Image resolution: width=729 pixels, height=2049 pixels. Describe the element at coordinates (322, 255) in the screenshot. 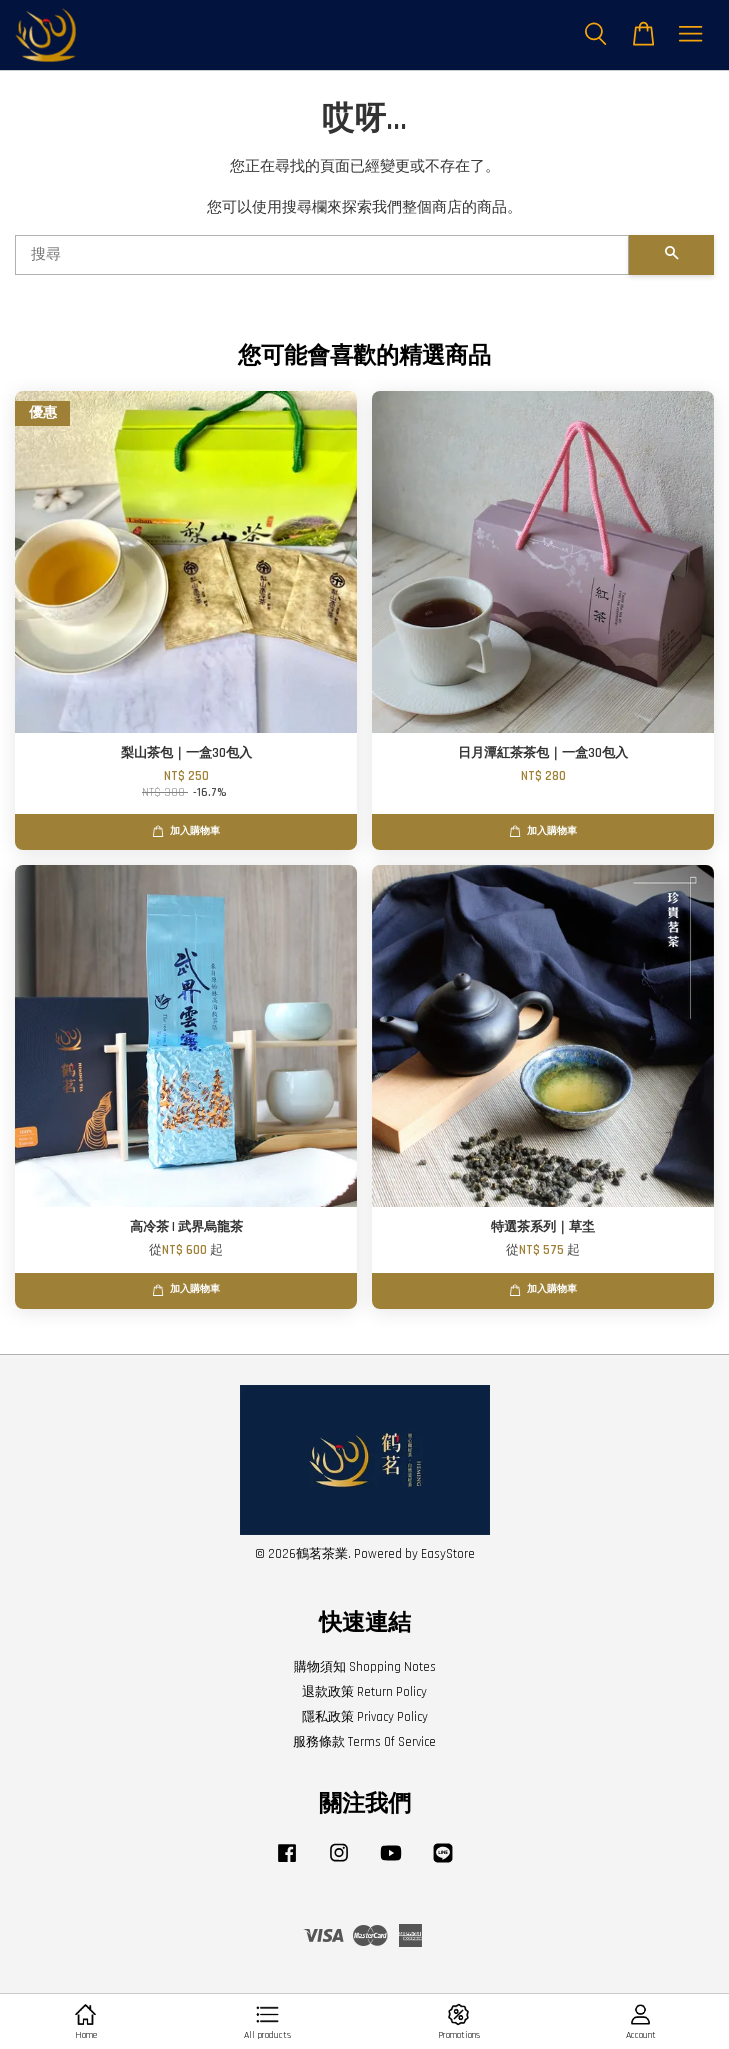

I see `[搜尋]` at that location.